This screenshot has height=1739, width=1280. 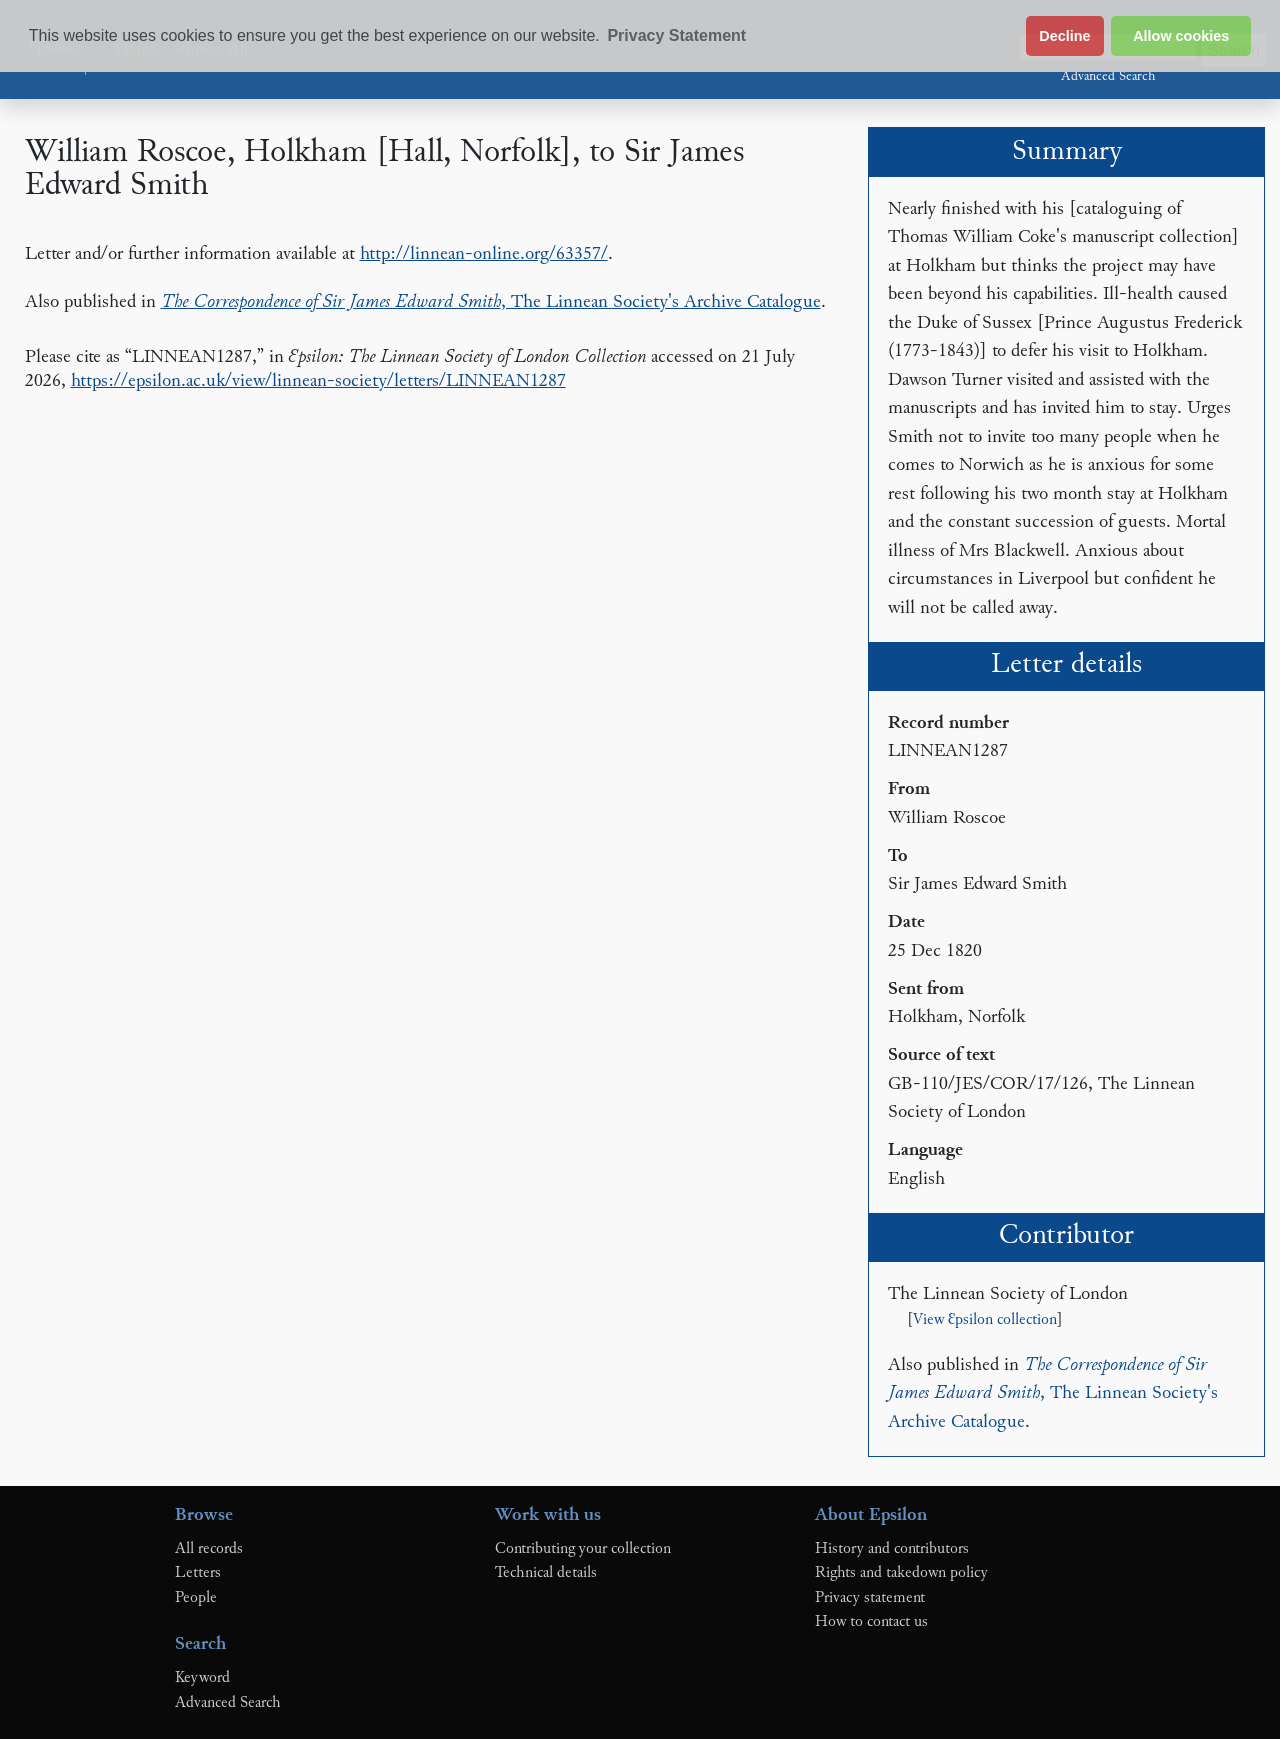 I want to click on https://epsilon.ac.uk/view/linnean-society/letters/LINNEAN1287, so click(x=318, y=381).